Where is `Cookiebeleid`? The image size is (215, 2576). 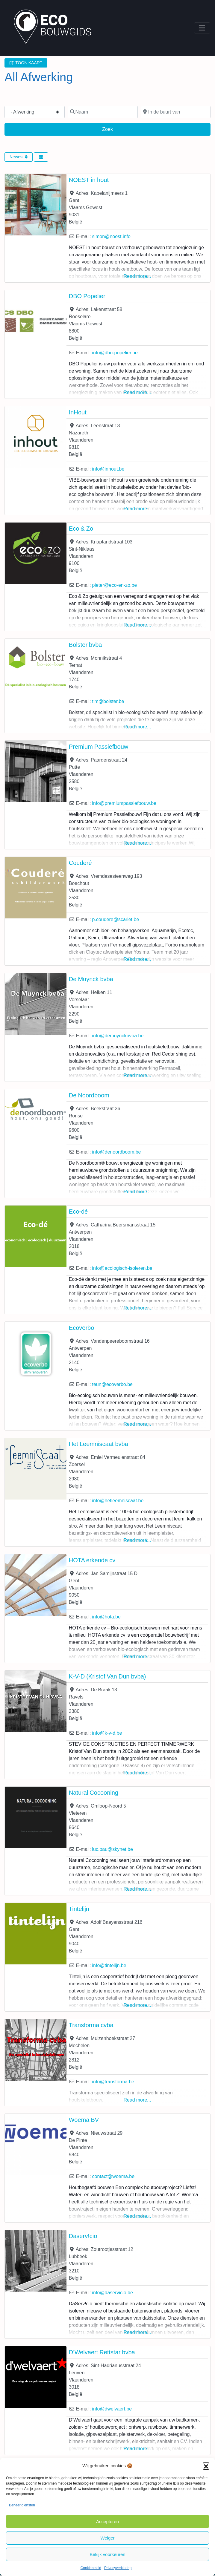
Cookiebeleid is located at coordinates (91, 2568).